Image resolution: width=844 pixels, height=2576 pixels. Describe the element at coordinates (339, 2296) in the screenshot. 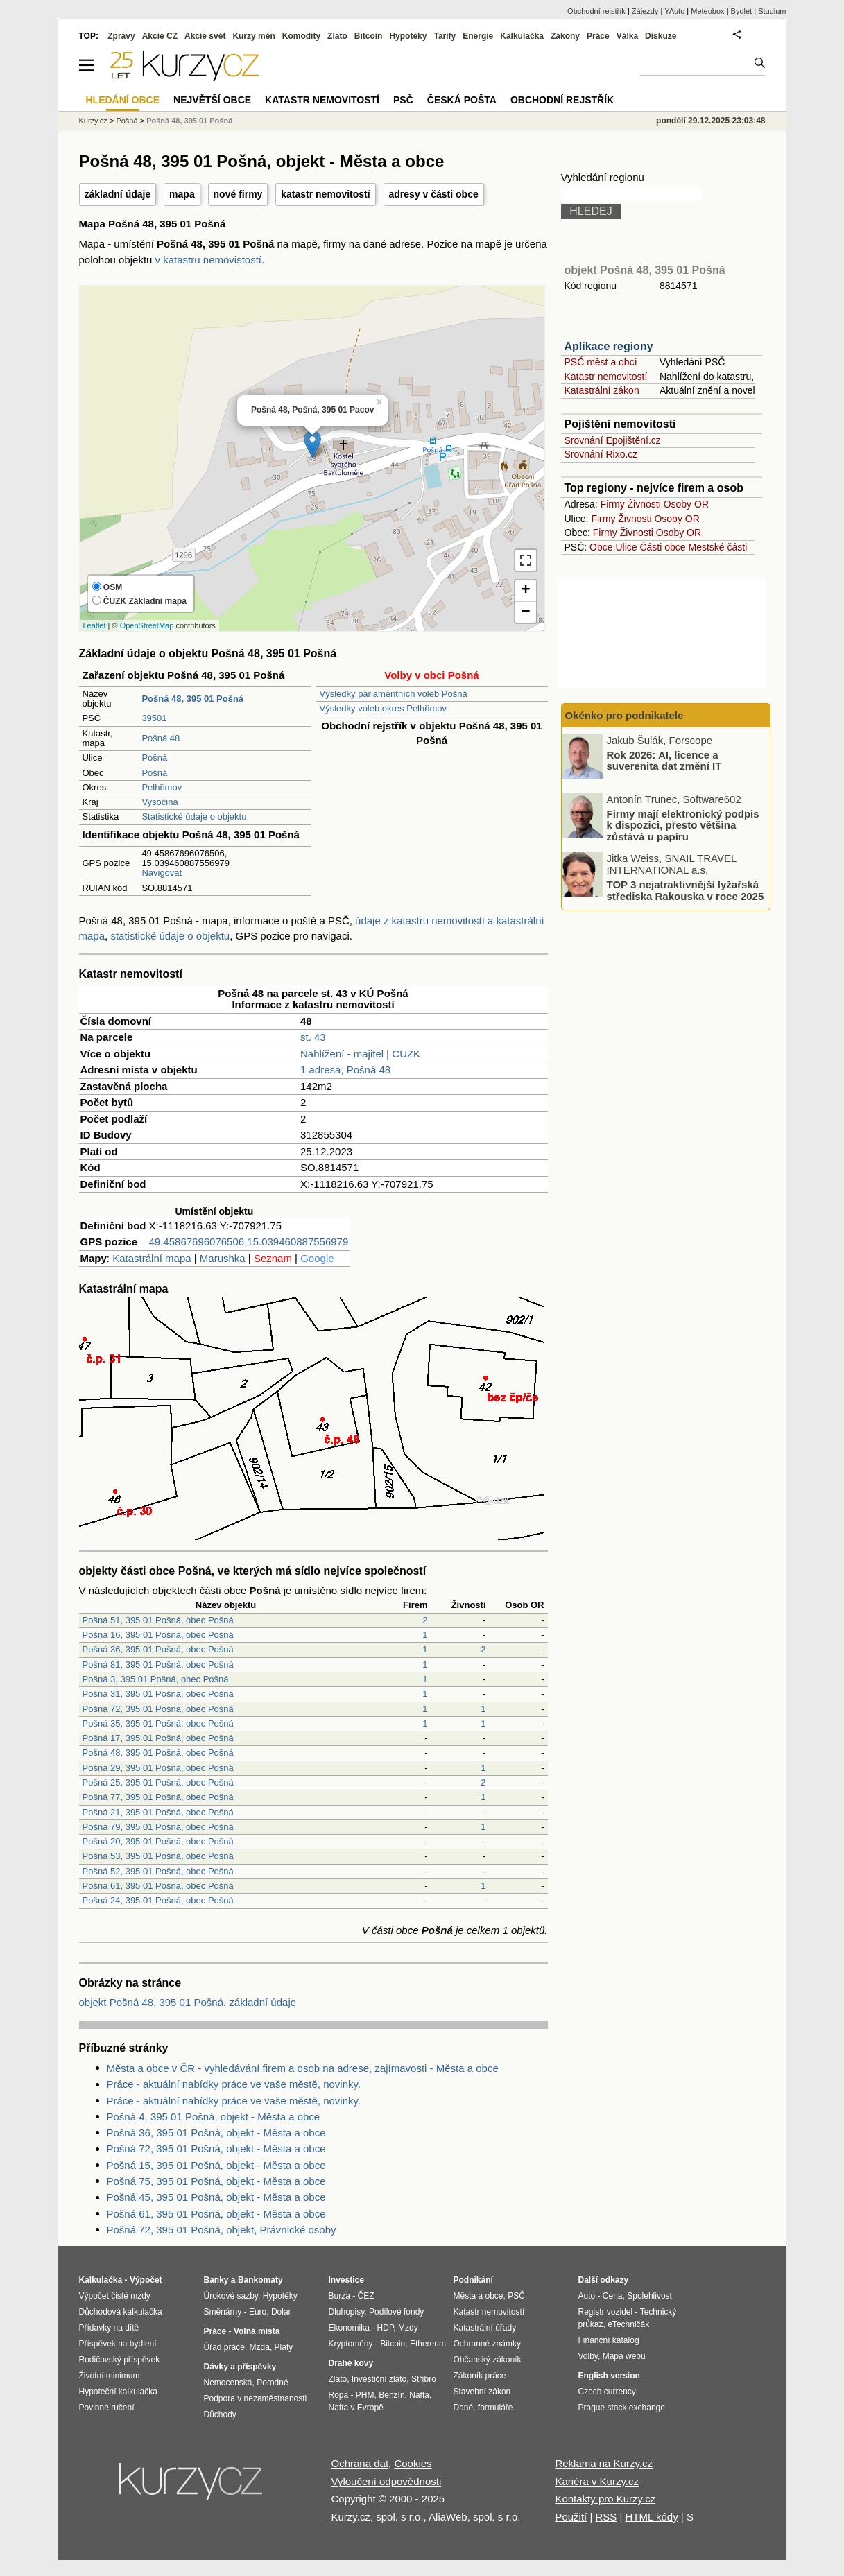

I see `Burza` at that location.